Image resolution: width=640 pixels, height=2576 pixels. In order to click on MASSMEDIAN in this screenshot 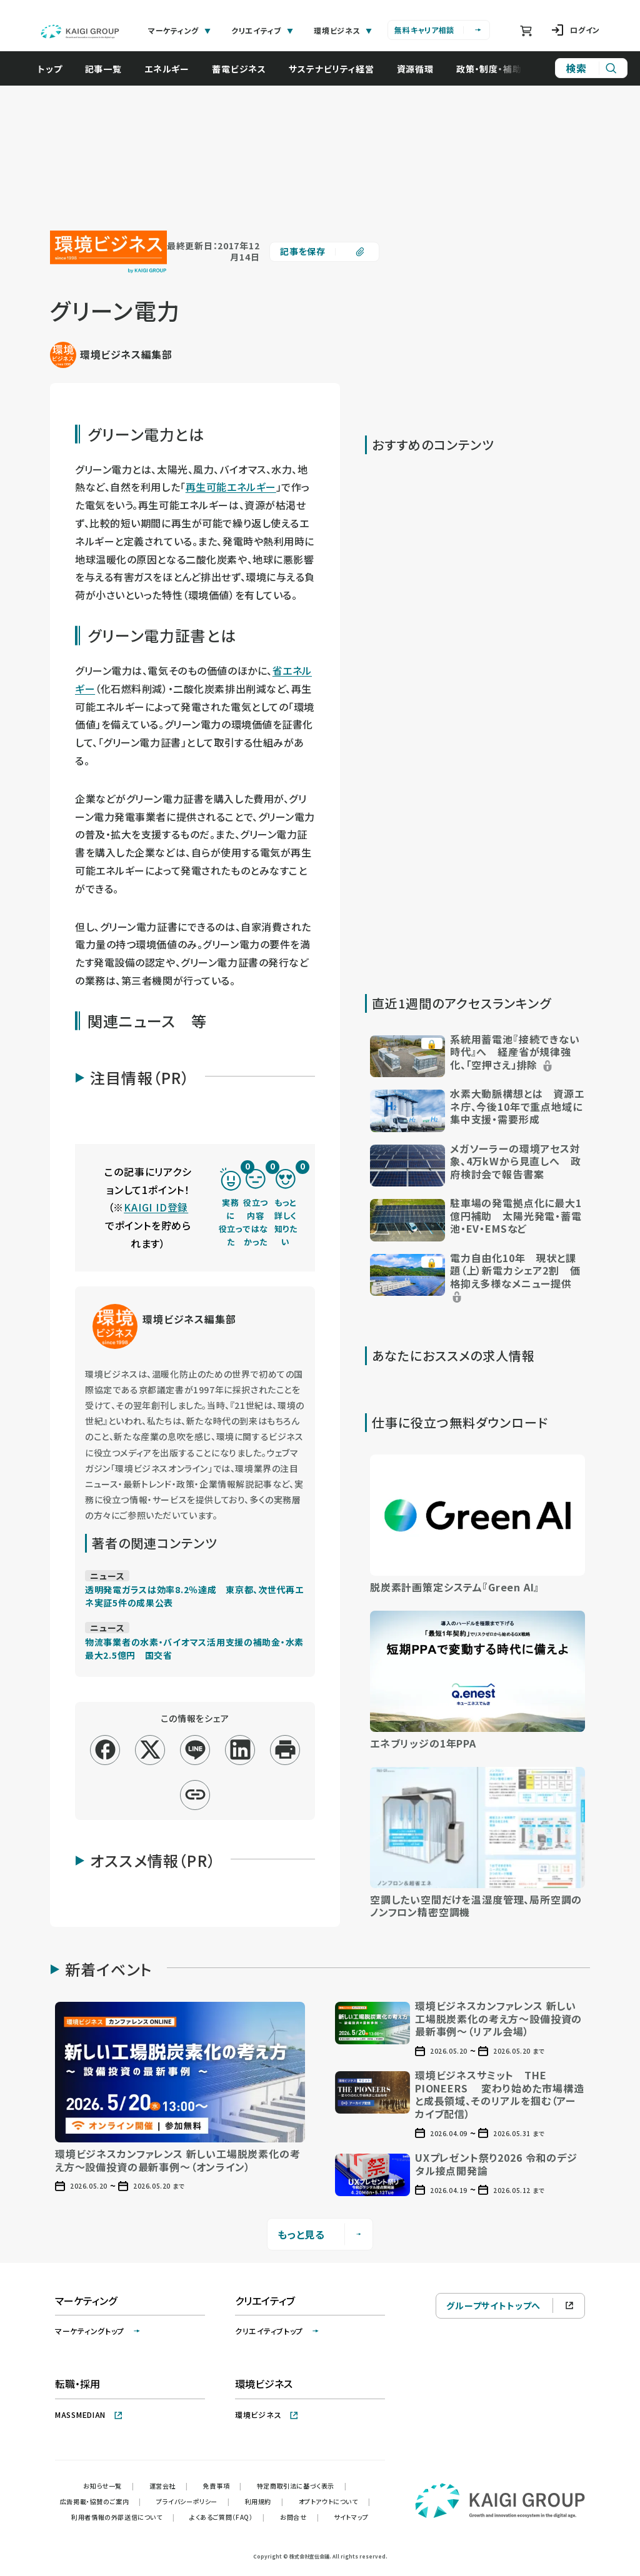, I will do `click(89, 2414)`.